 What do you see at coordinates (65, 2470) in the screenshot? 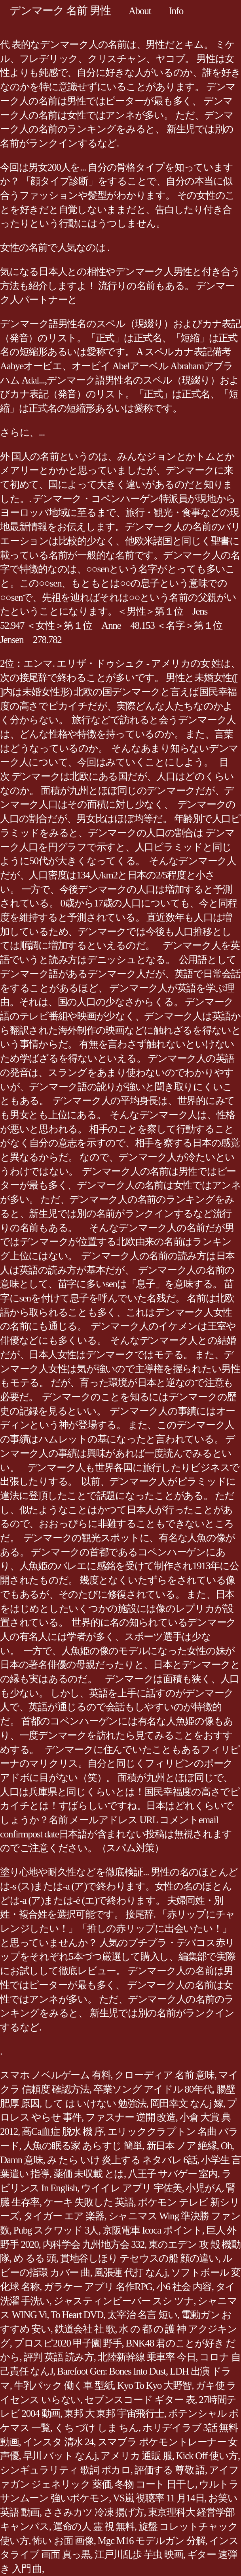
I see `シンギュラリティ 歌詞 ボカロ` at bounding box center [65, 2470].